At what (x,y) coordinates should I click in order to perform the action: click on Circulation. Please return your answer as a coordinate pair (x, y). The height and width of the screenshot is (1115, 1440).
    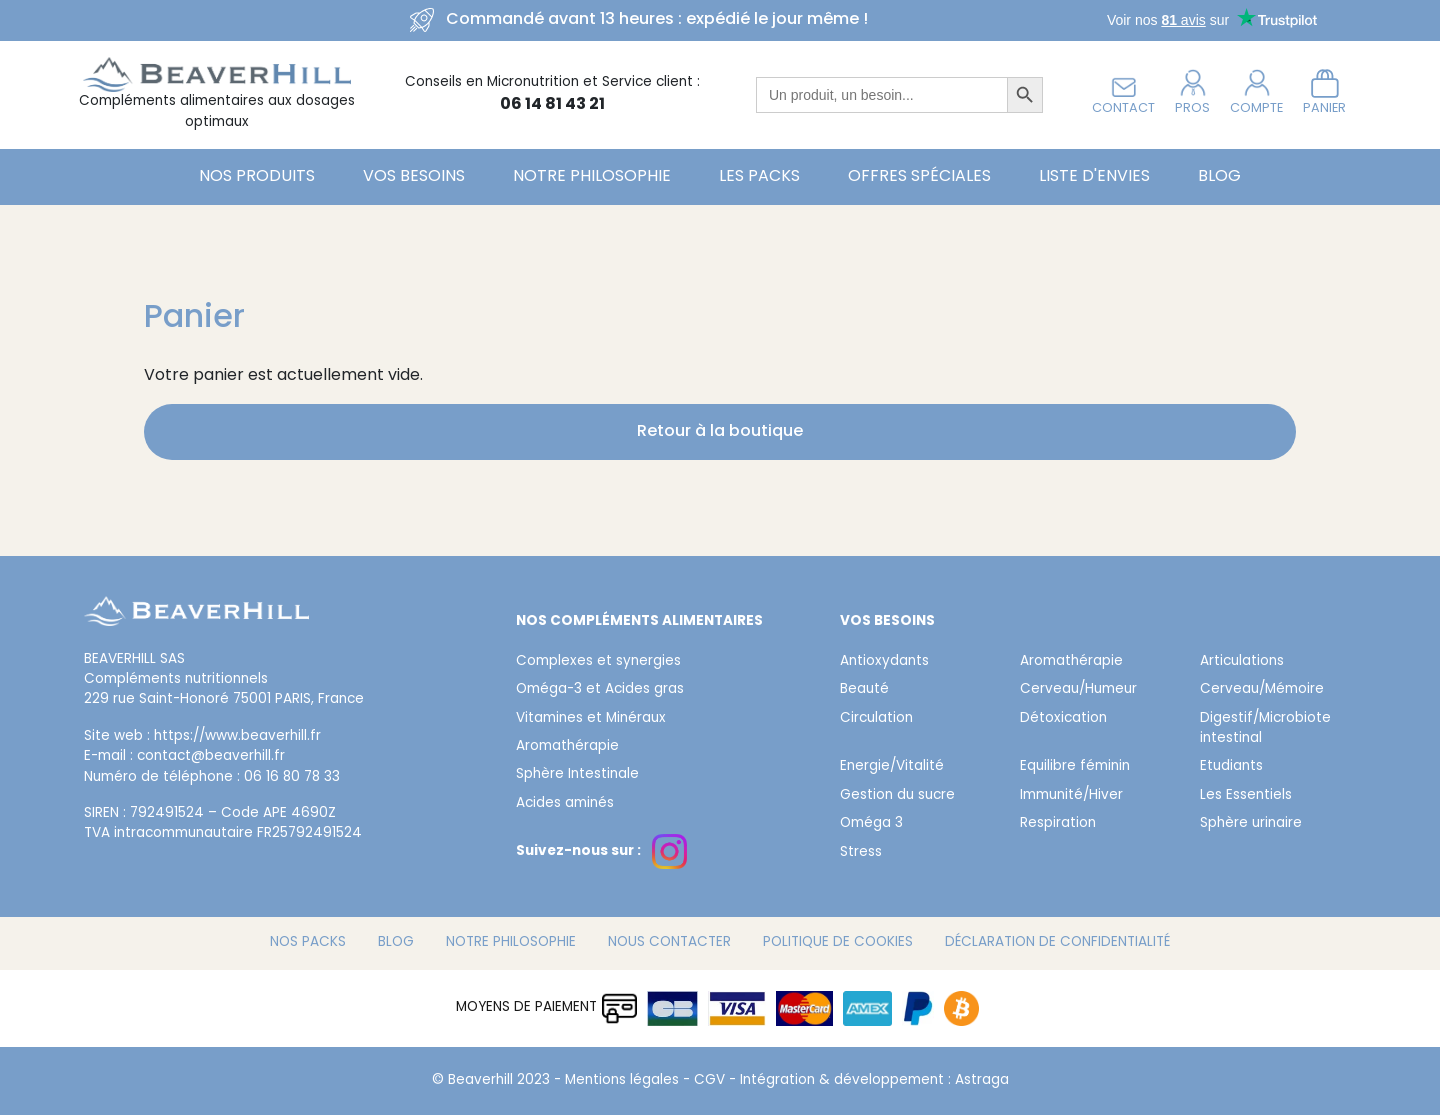
    Looking at the image, I should click on (876, 719).